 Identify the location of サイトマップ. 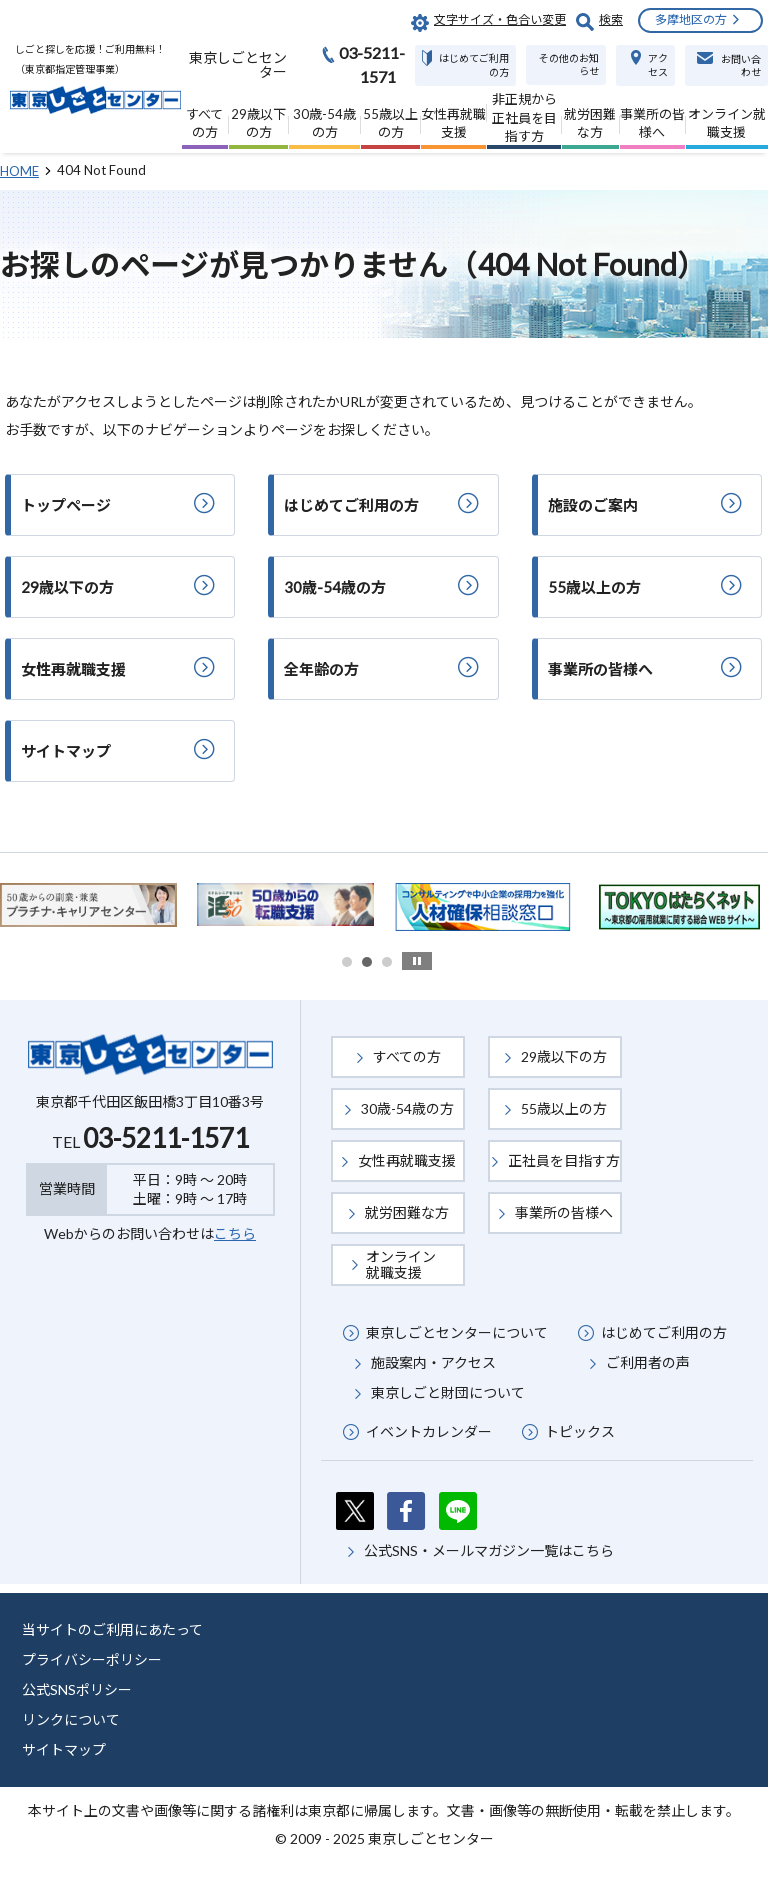
(64, 1749).